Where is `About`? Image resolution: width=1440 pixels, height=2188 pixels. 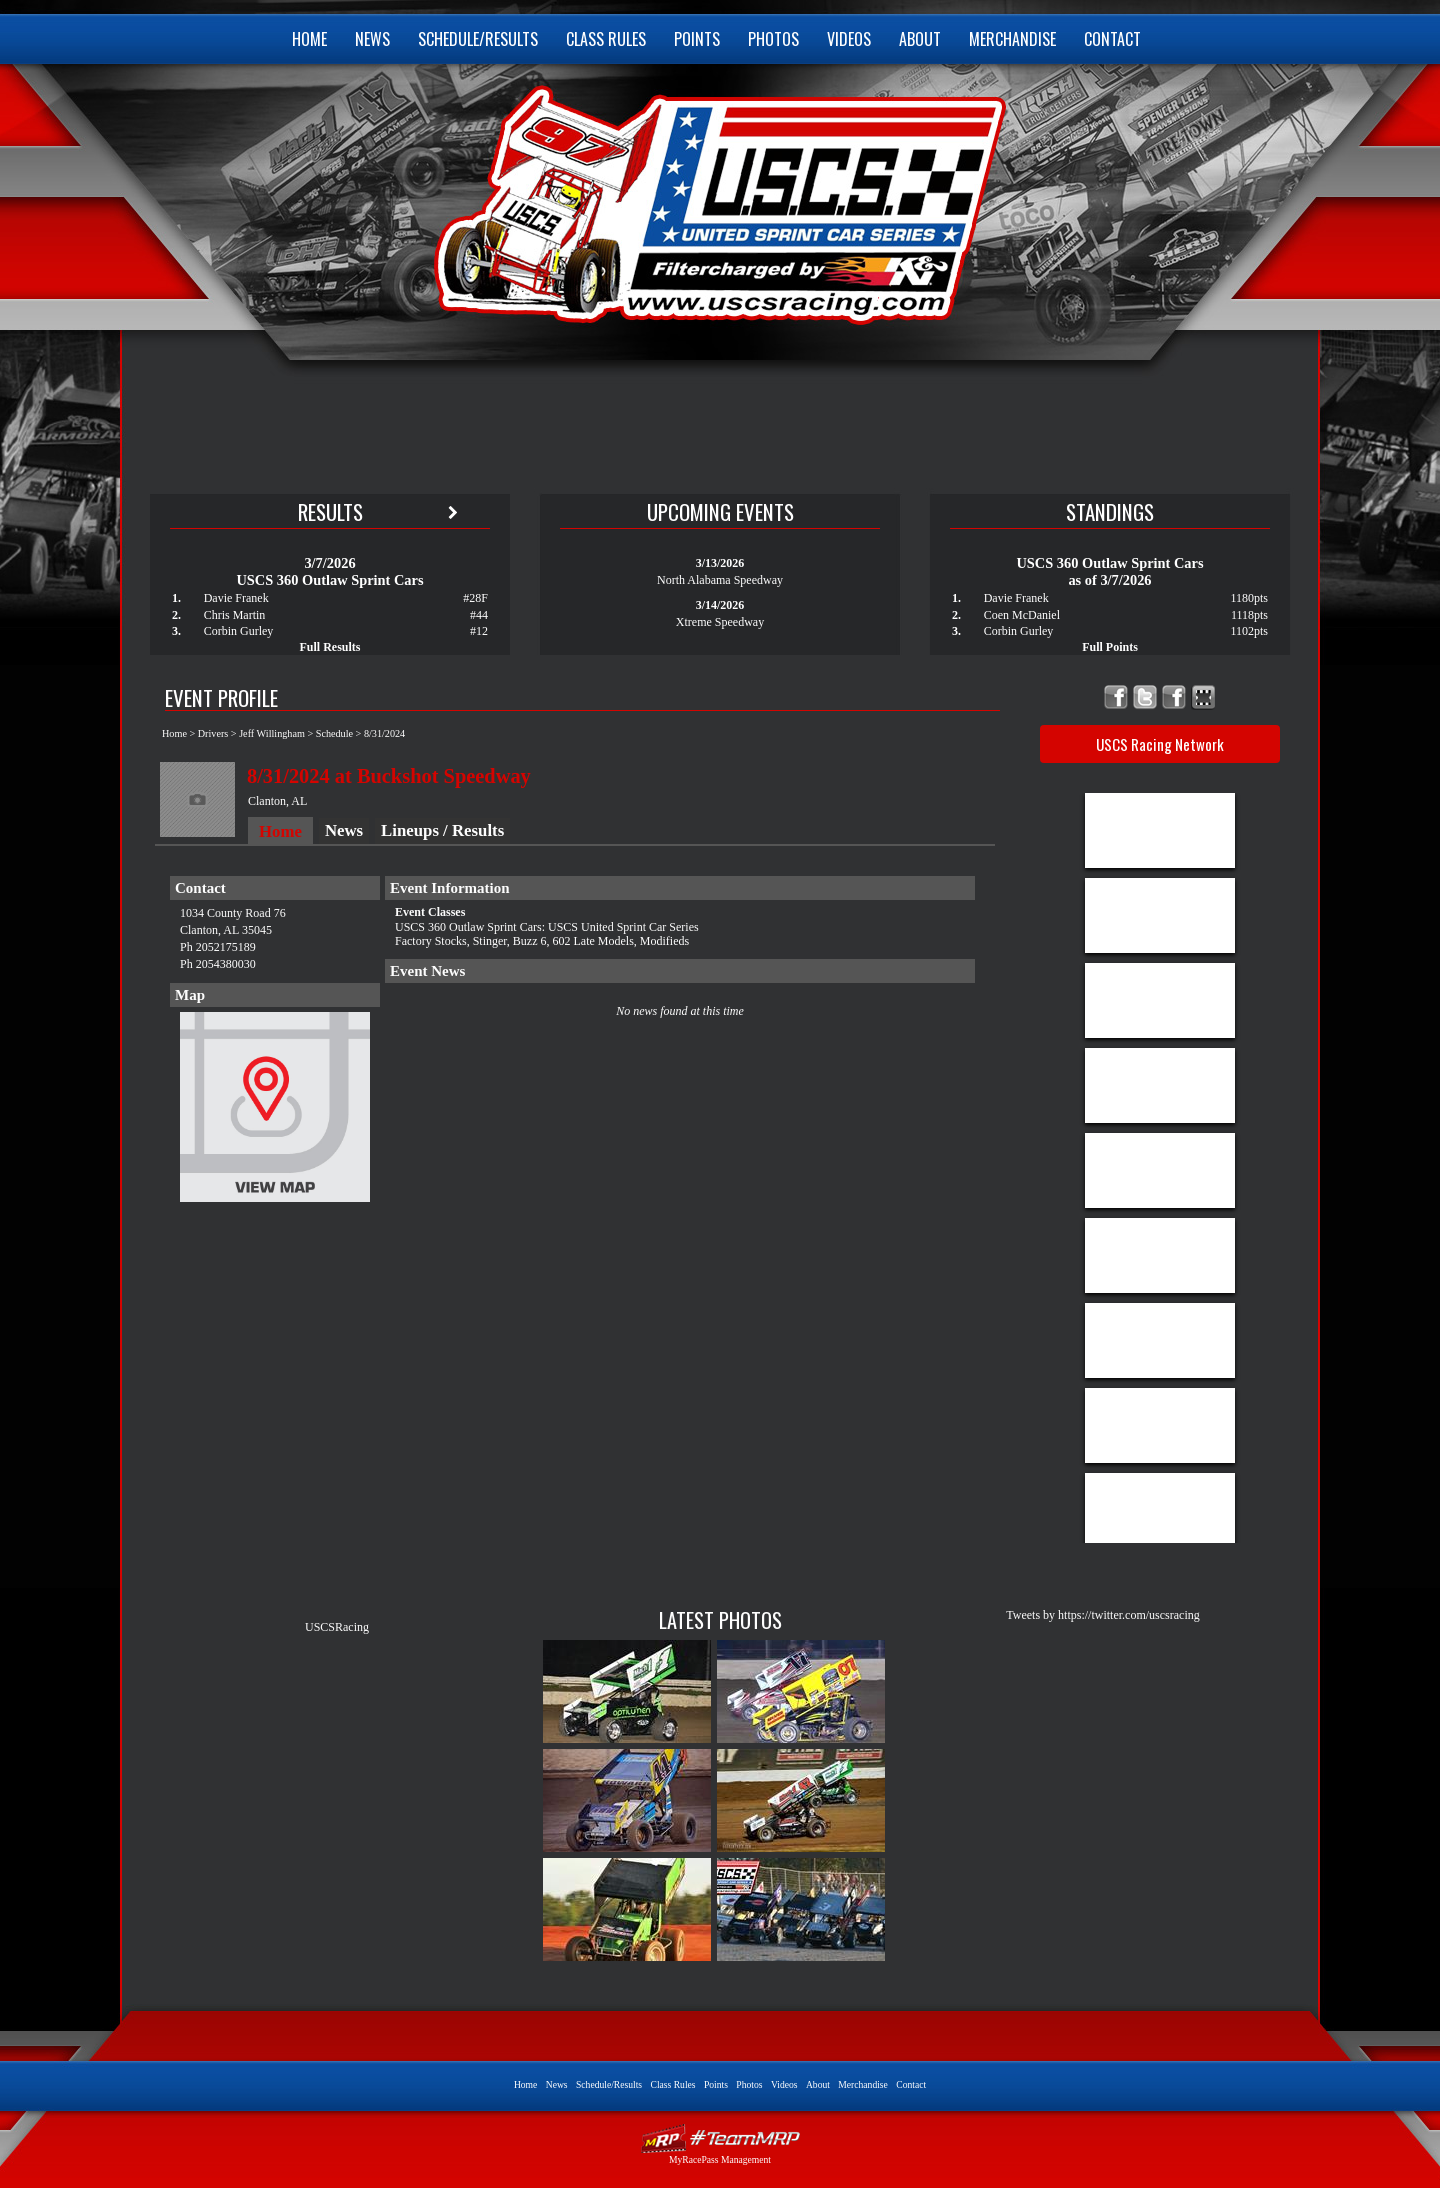
About is located at coordinates (920, 39).